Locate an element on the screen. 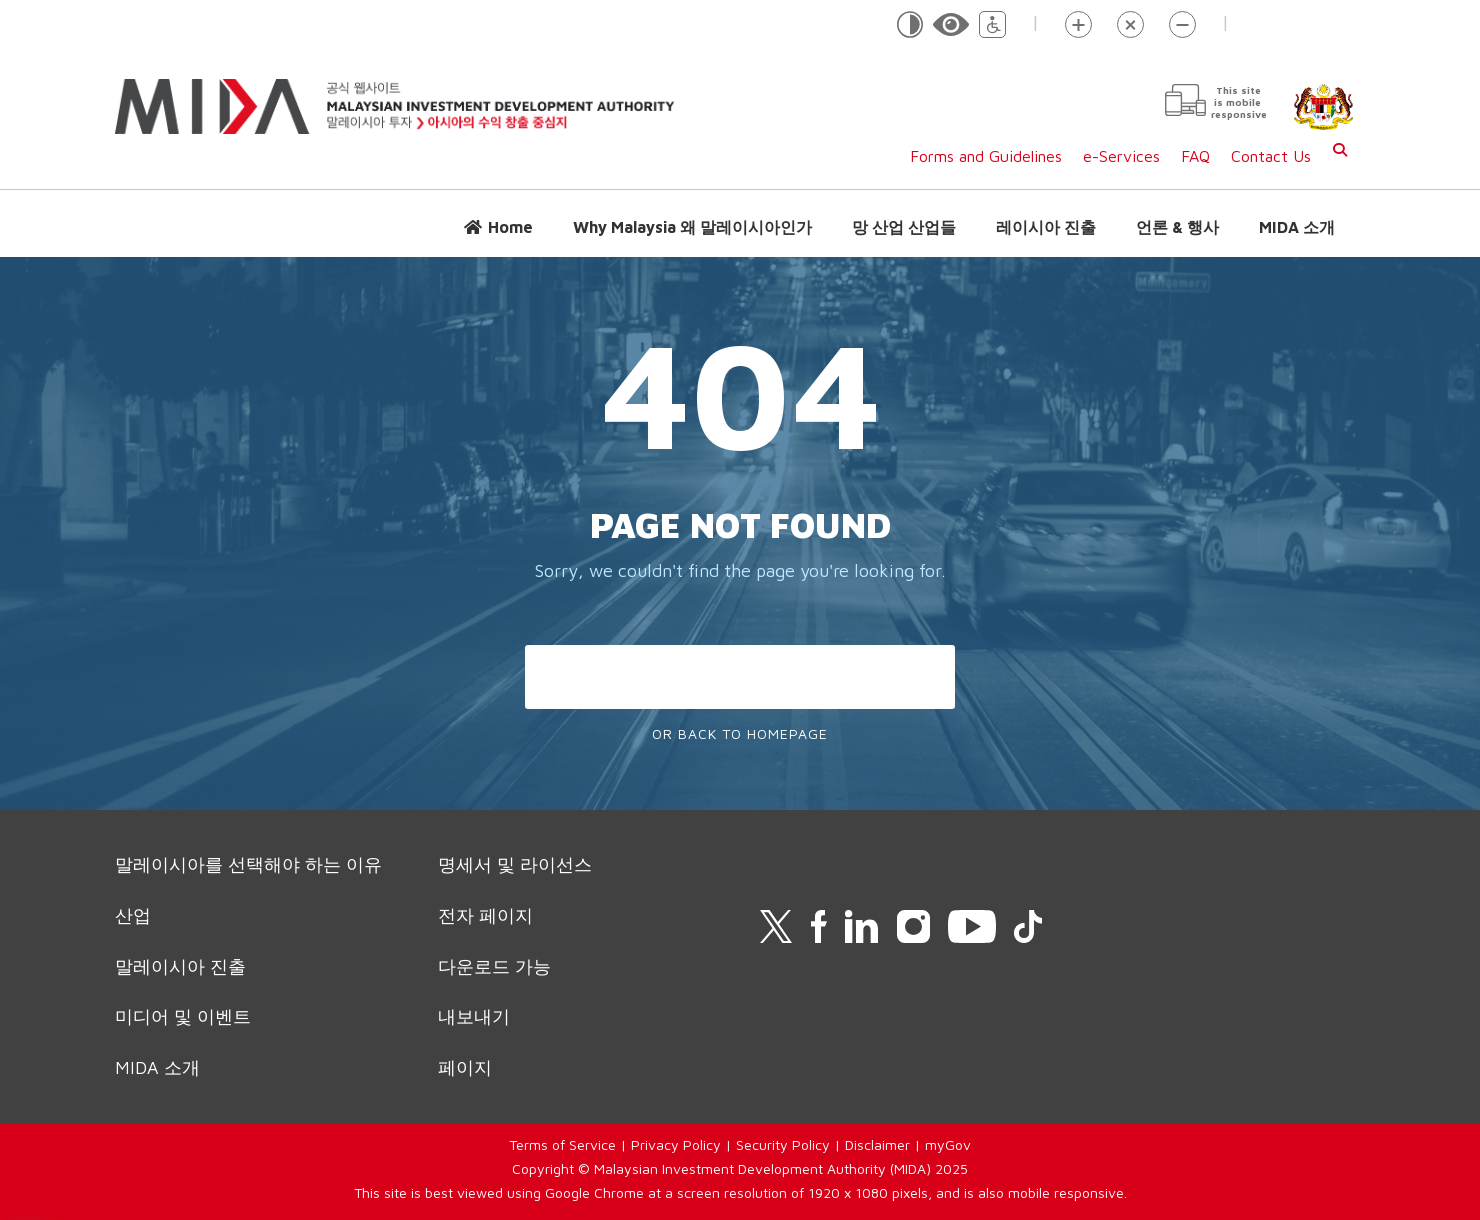 The width and height of the screenshot is (1480, 1220). 언론 & 행사 [button] is located at coordinates (1177, 227).